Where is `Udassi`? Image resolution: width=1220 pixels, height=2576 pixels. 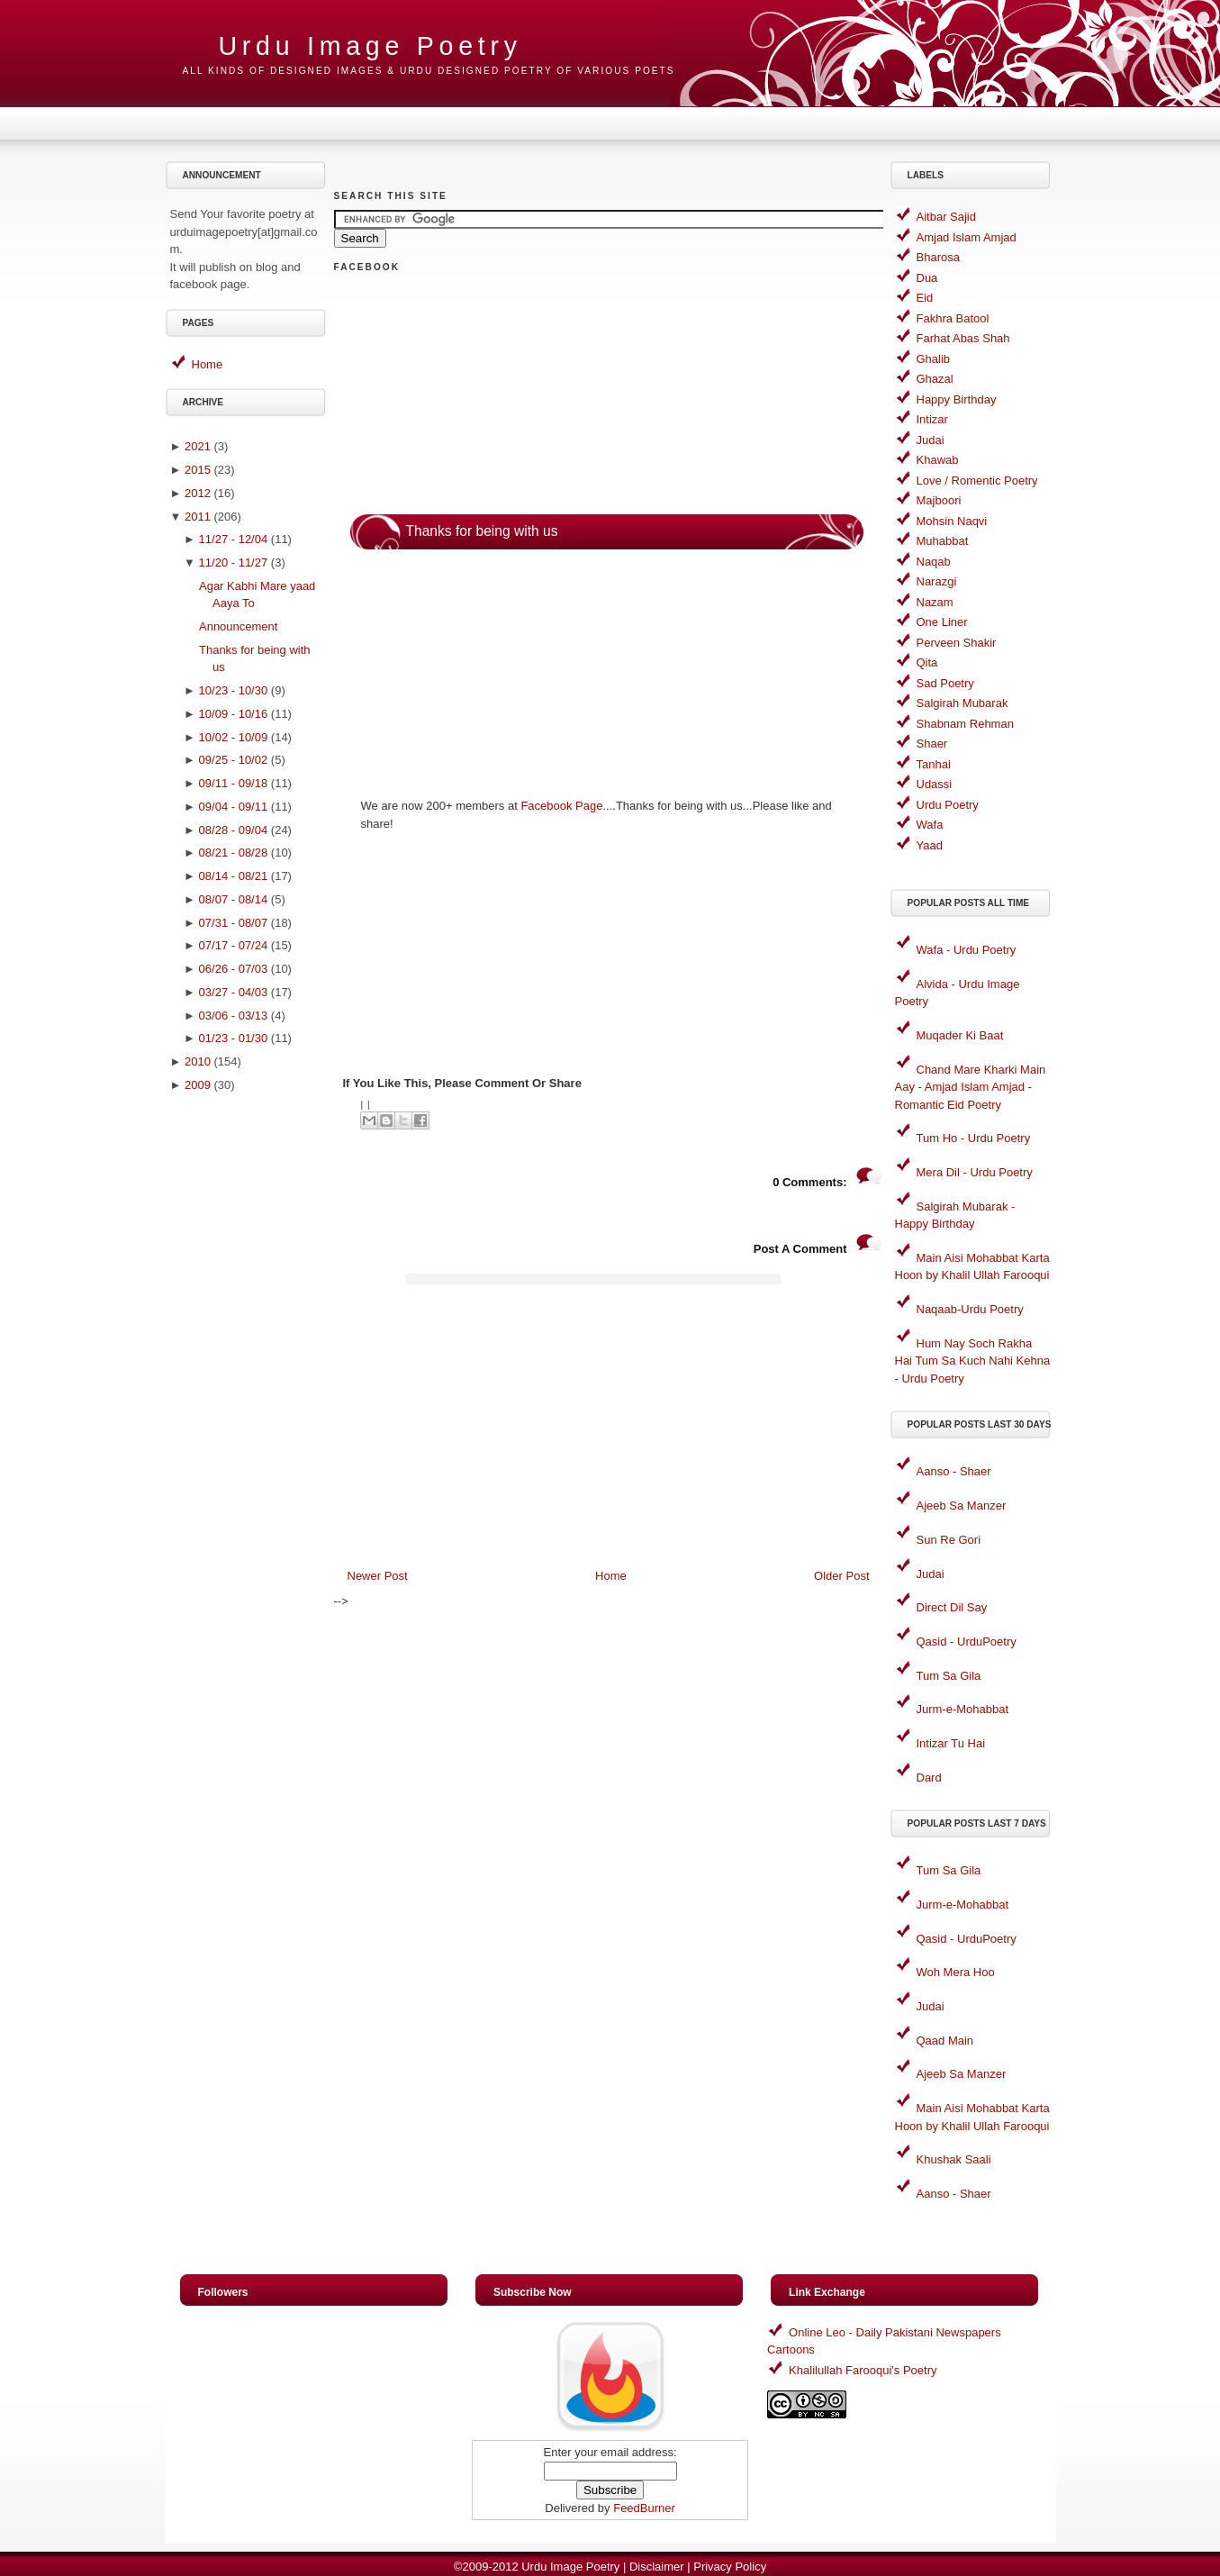 Udassi is located at coordinates (935, 784).